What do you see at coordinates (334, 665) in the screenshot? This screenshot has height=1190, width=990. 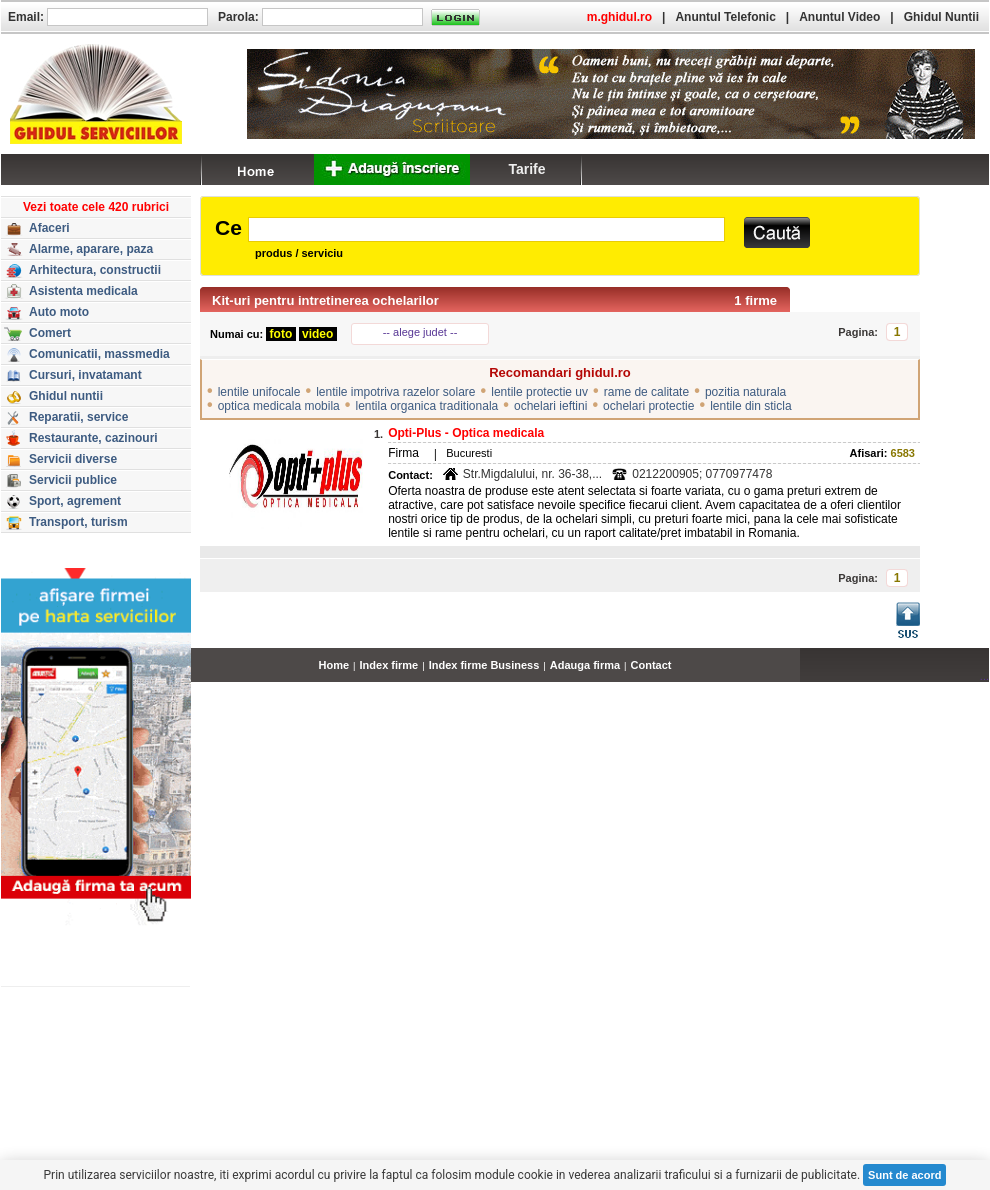 I see `Home` at bounding box center [334, 665].